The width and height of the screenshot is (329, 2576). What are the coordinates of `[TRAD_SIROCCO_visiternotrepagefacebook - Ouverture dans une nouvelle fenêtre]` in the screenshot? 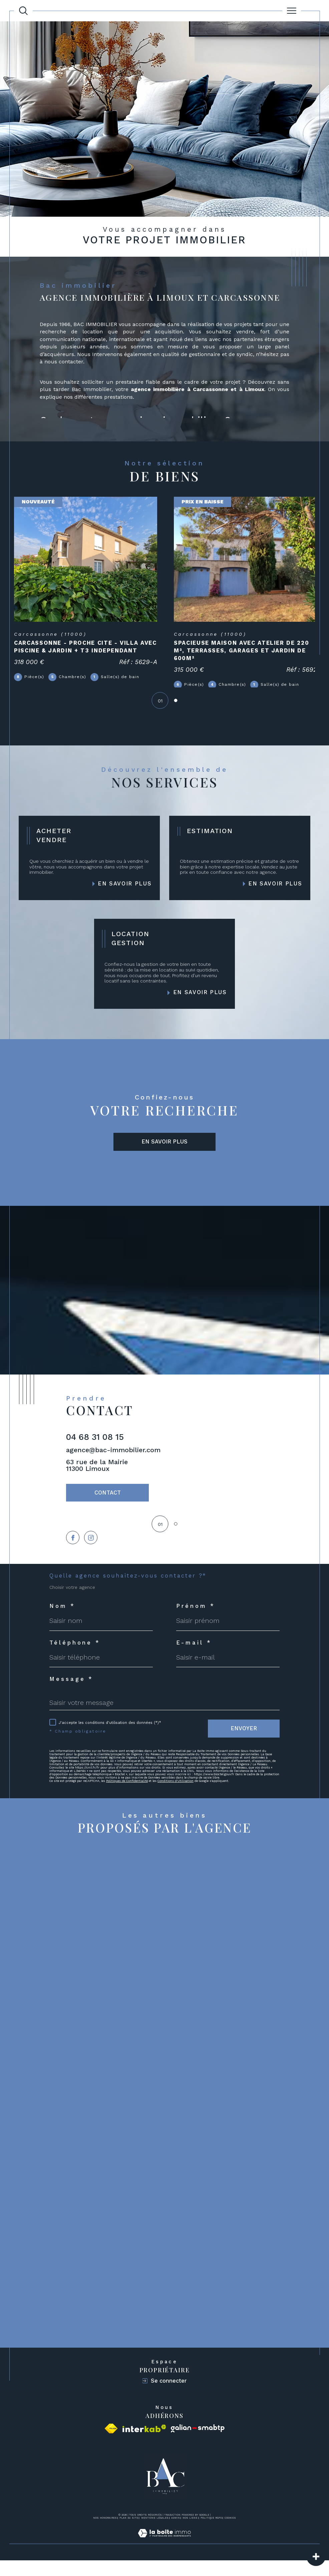 It's located at (73, 1553).